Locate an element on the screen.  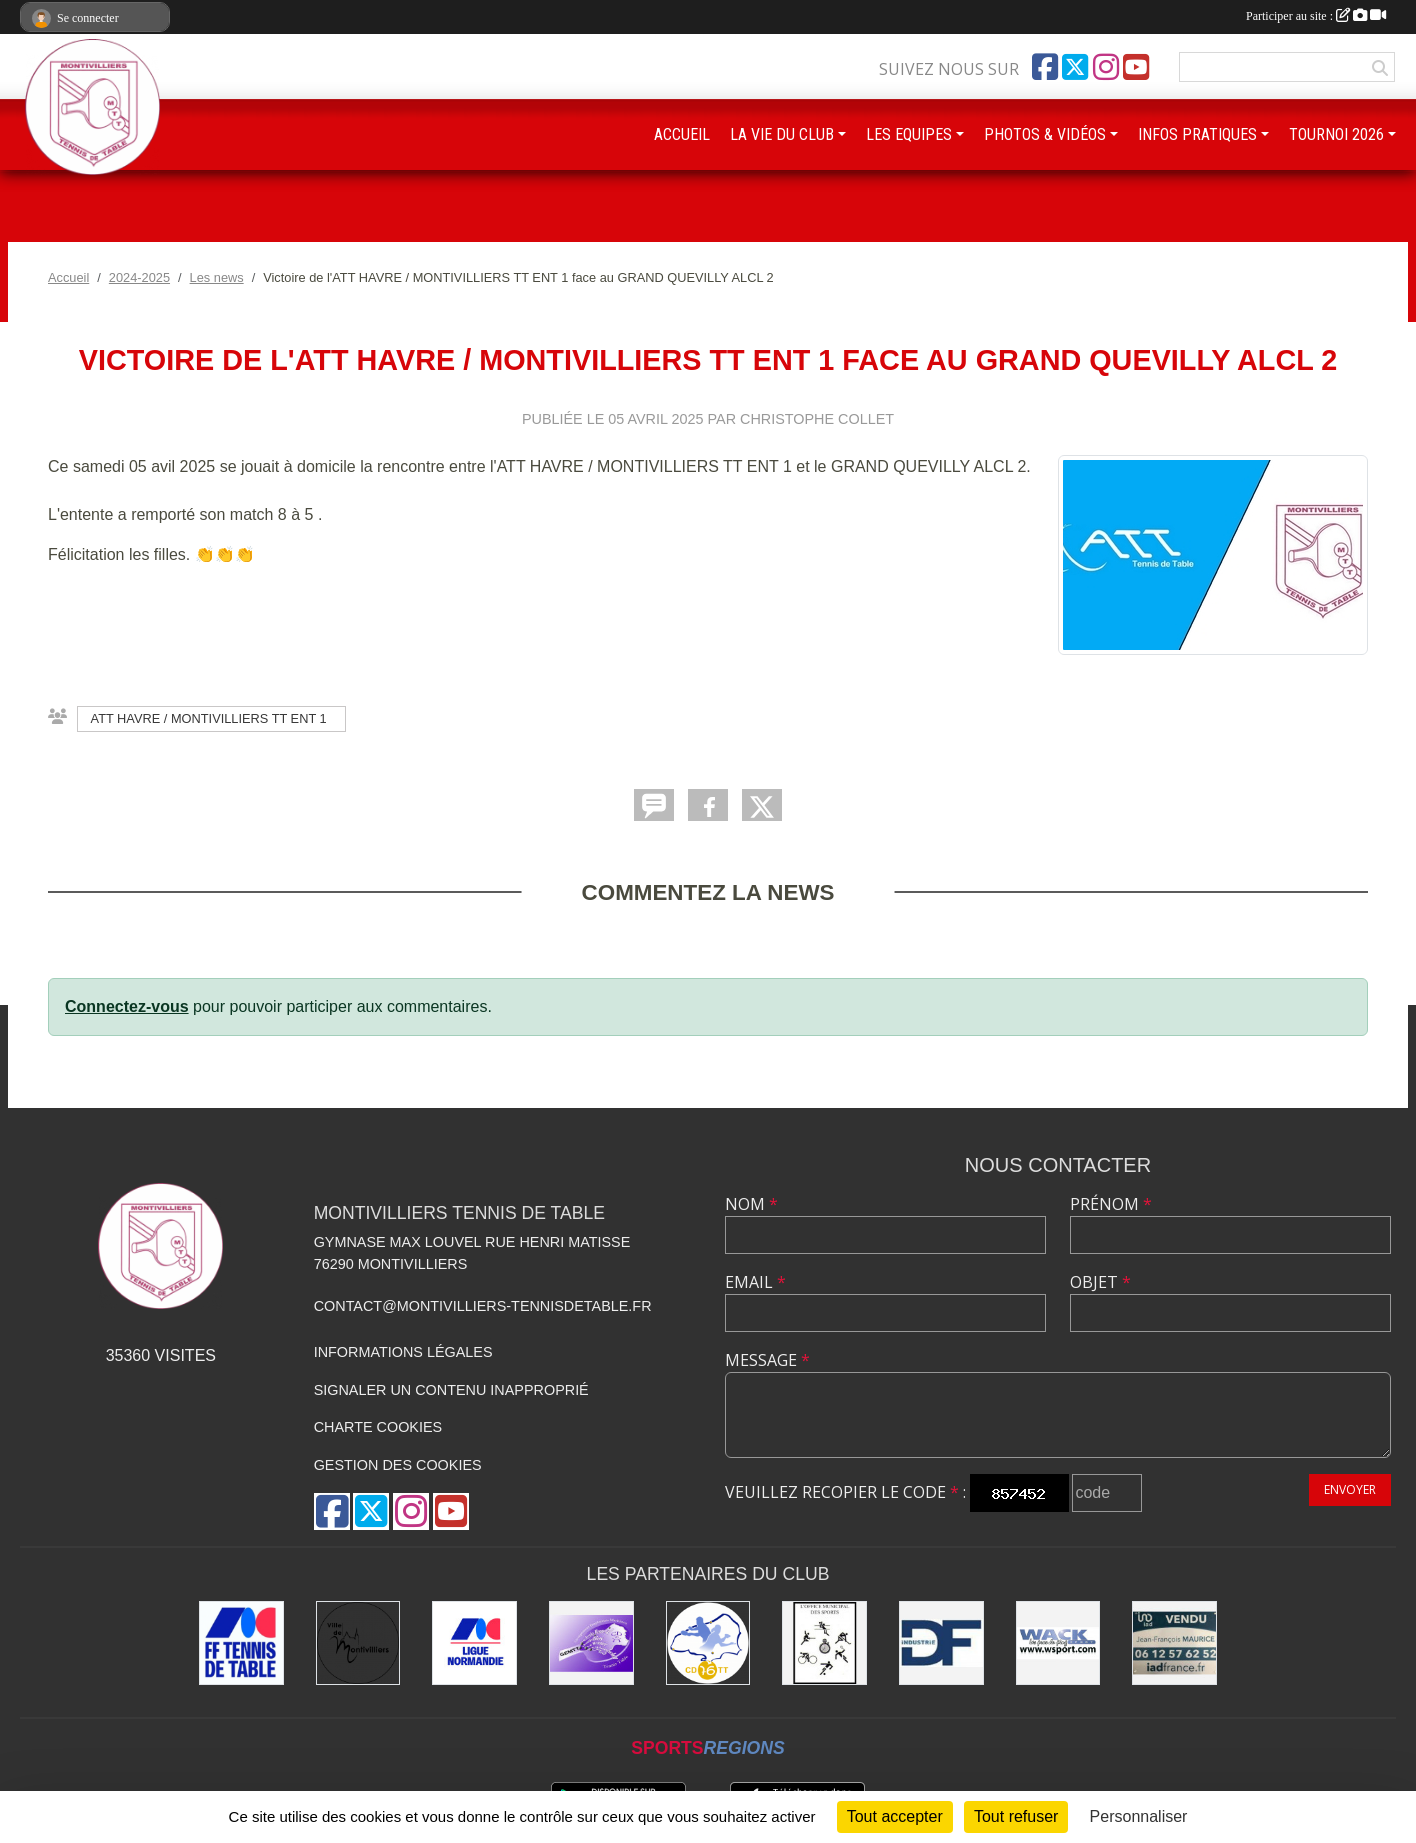
[GEMTT] is located at coordinates (591, 1643).